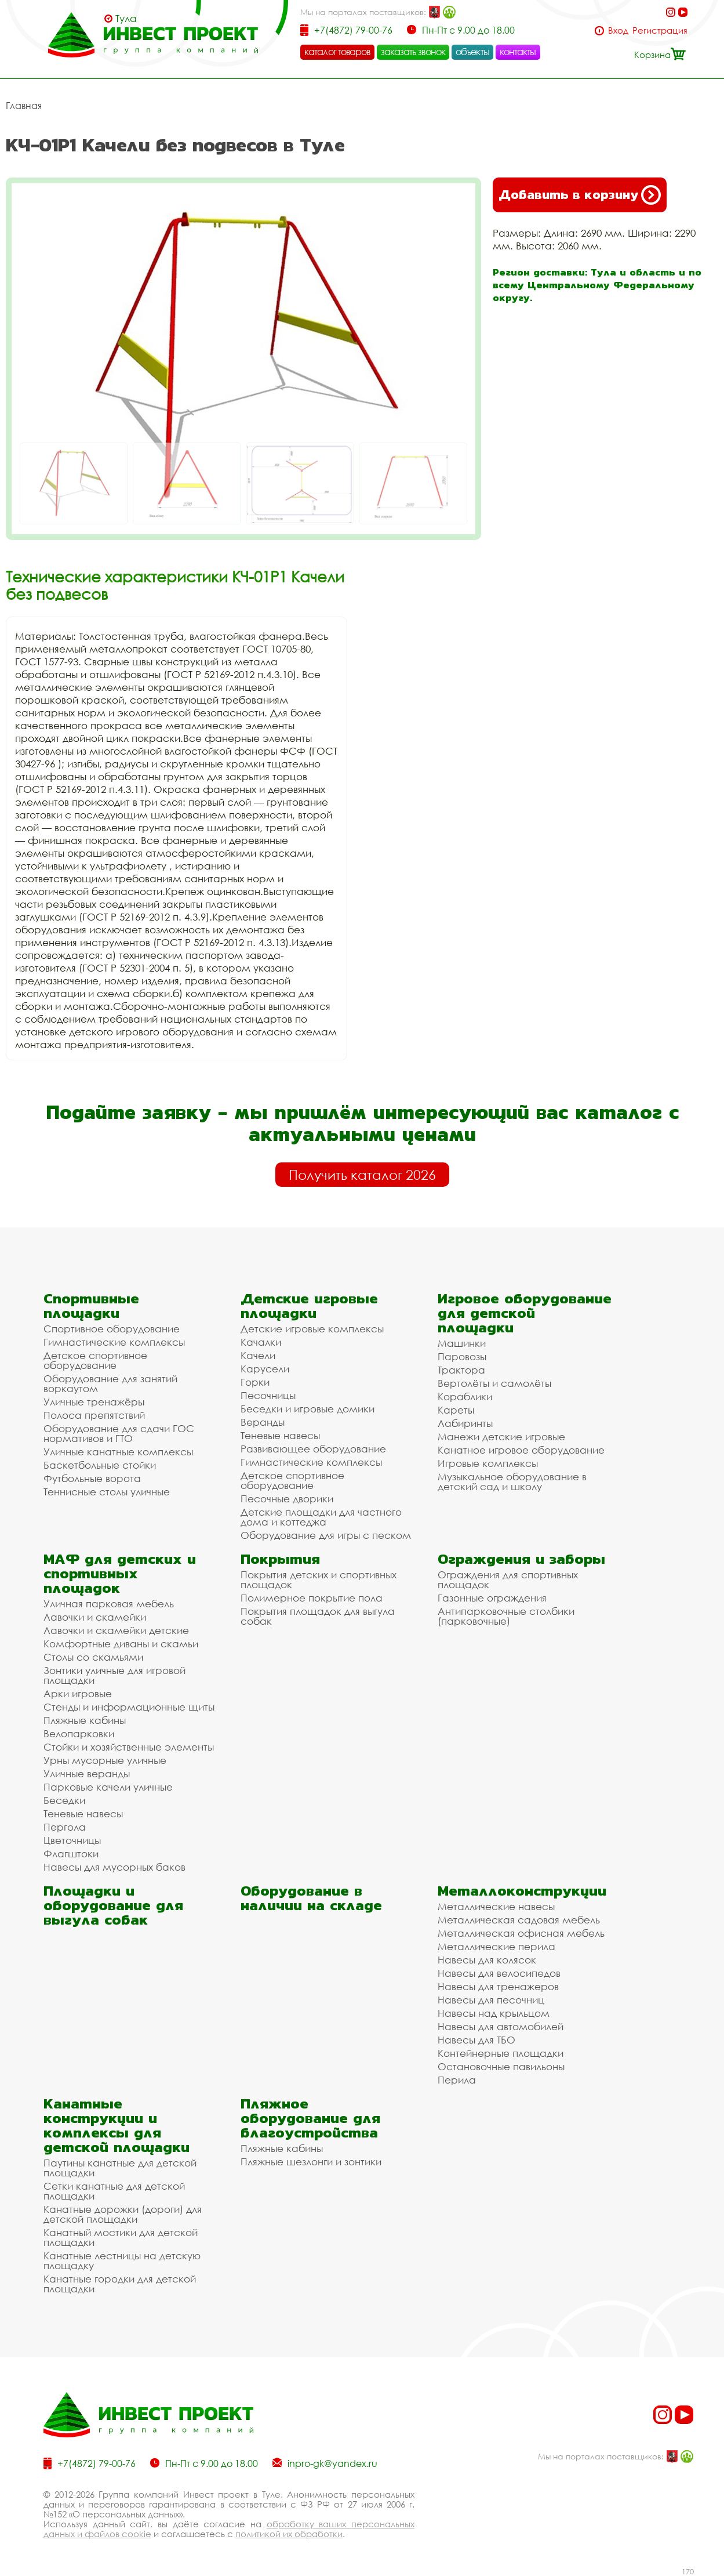 The image size is (724, 2576). I want to click on Беседки, so click(64, 1800).